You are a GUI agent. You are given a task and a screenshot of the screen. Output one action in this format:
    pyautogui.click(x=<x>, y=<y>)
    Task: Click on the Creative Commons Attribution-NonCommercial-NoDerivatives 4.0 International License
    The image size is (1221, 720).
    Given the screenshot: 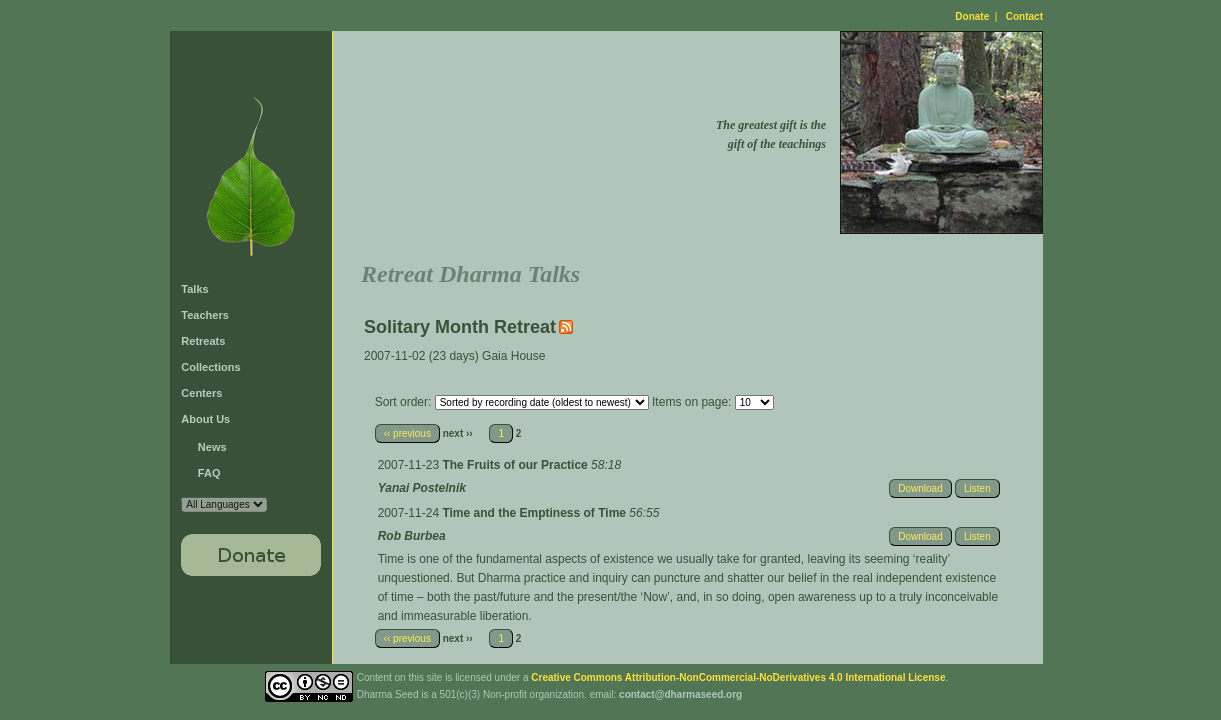 What is the action you would take?
    pyautogui.click(x=738, y=677)
    